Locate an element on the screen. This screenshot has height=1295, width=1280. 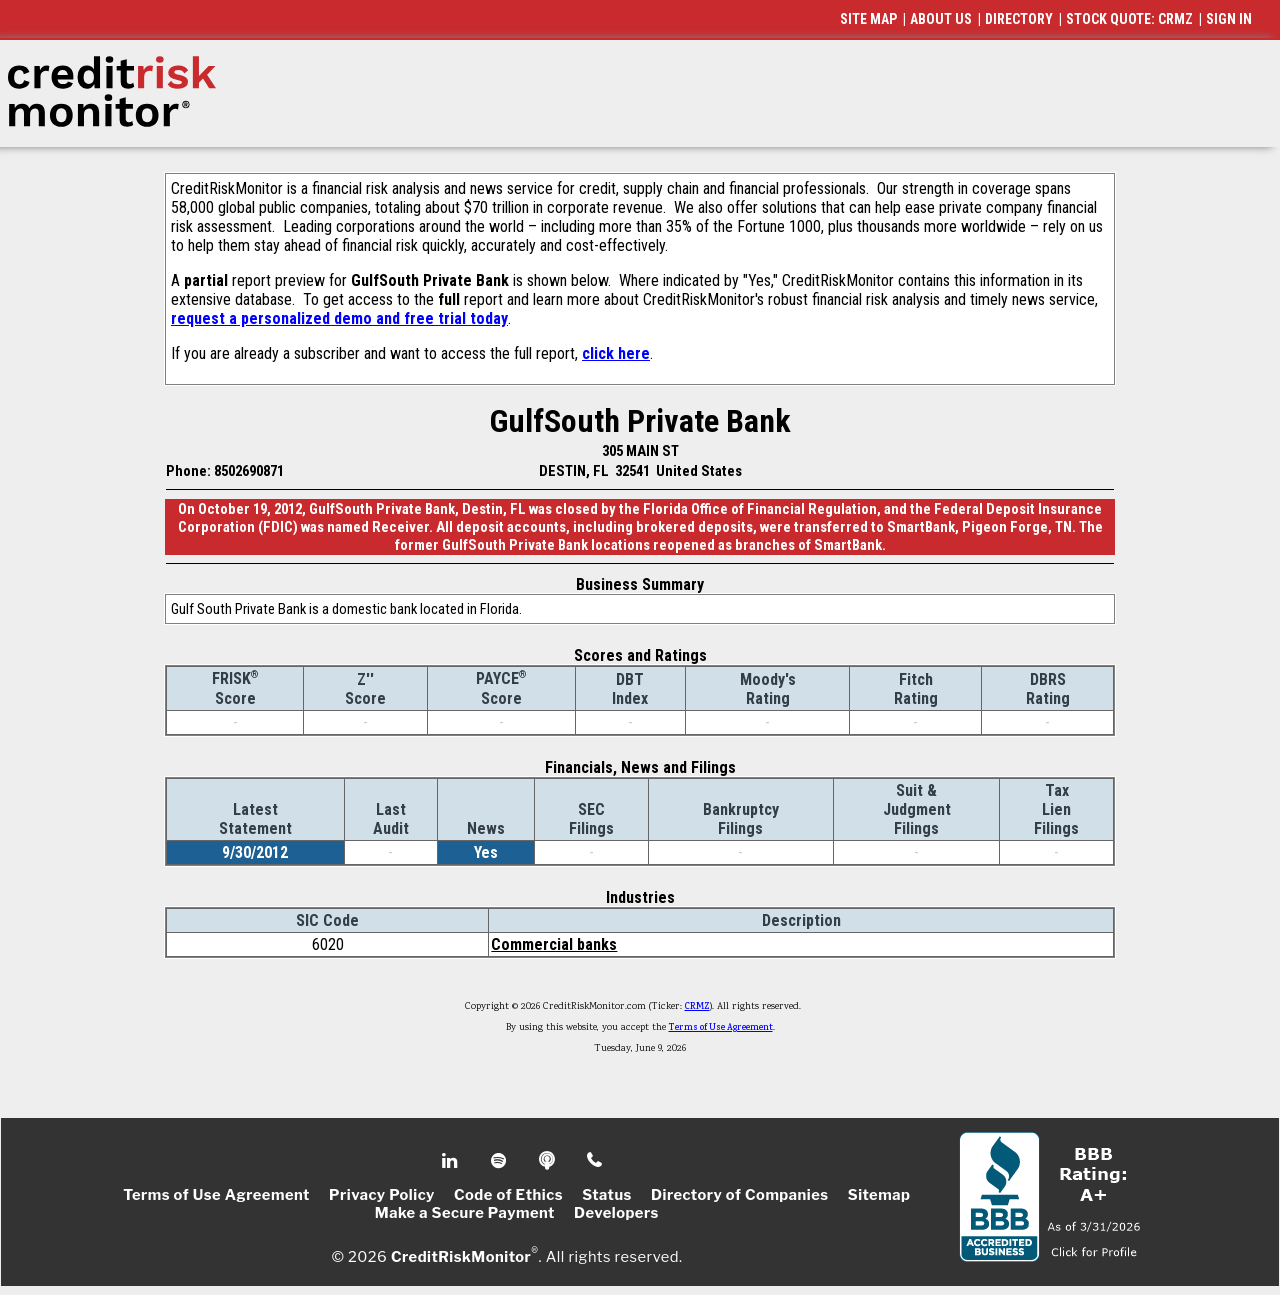
Linkedin is located at coordinates (452, 1161).